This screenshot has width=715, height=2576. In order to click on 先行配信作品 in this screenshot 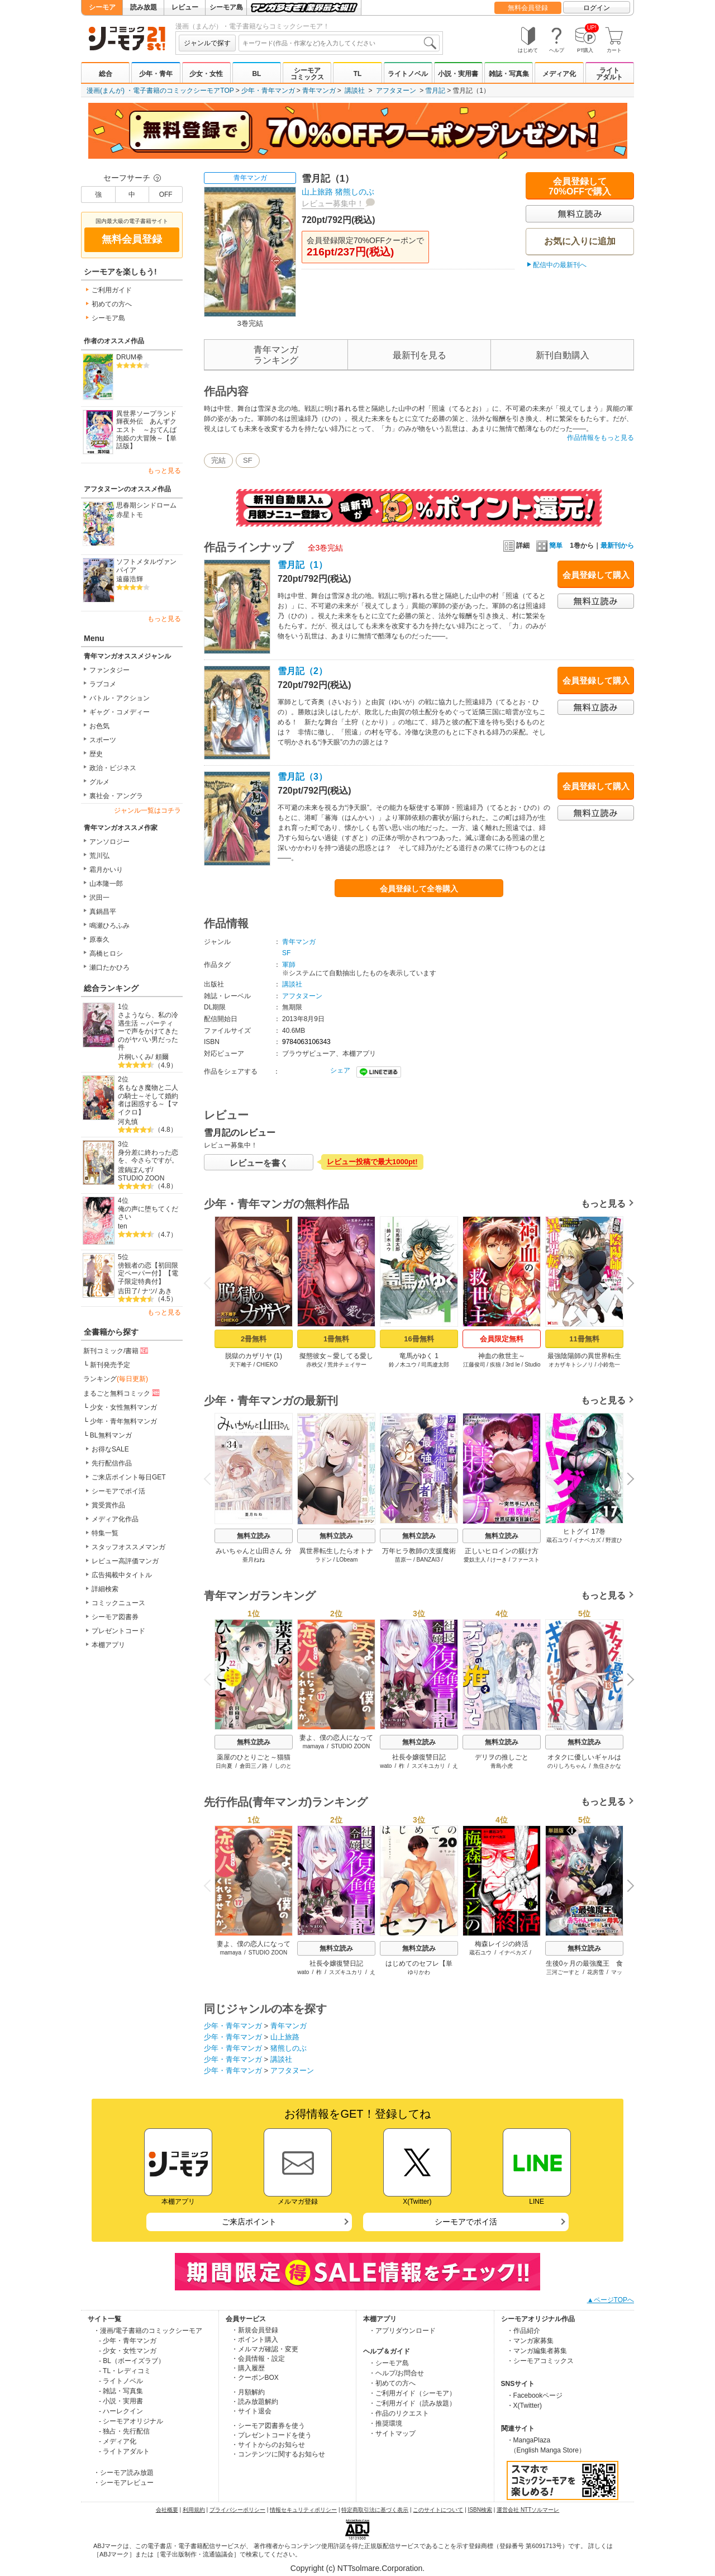, I will do `click(112, 1463)`.